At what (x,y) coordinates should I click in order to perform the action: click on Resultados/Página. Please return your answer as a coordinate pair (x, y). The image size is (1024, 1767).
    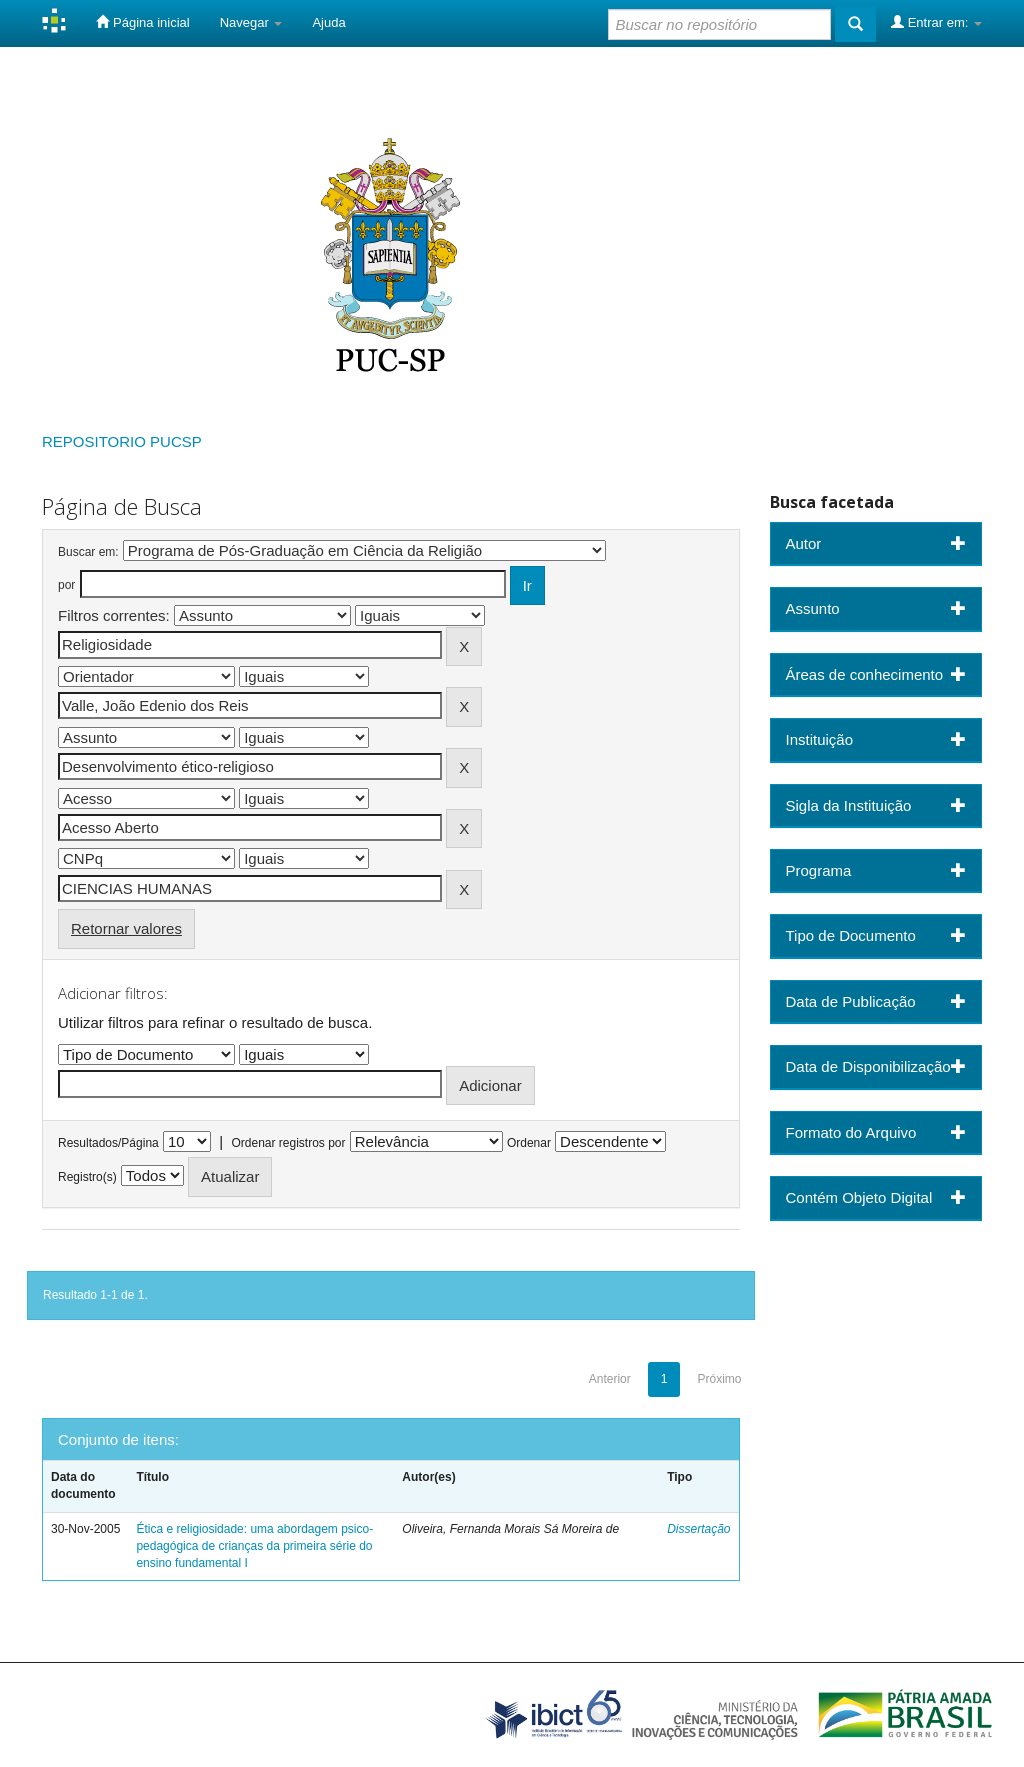
    Looking at the image, I should click on (108, 1143).